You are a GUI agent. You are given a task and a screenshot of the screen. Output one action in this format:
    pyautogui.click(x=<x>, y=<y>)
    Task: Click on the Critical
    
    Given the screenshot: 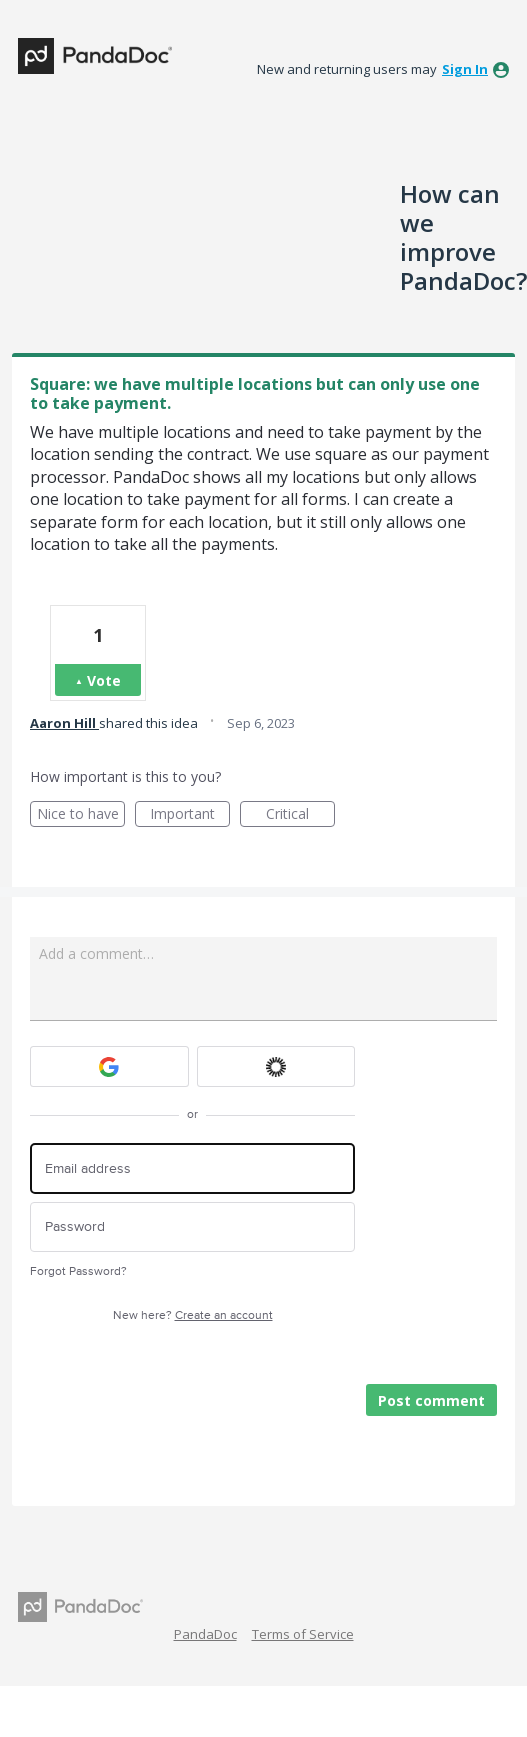 What is the action you would take?
    pyautogui.click(x=300, y=815)
    